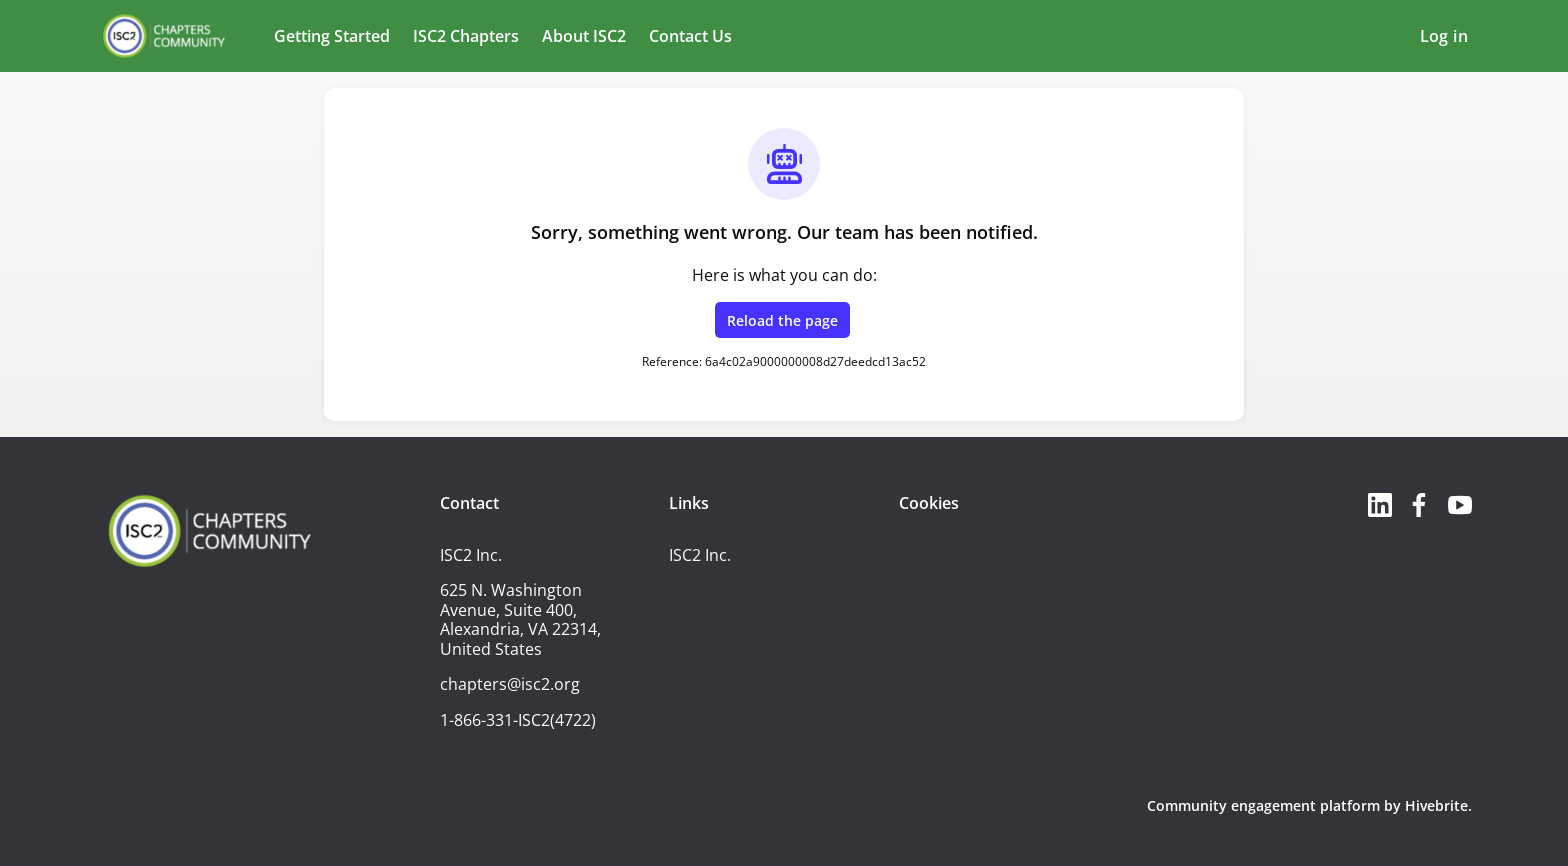 Image resolution: width=1568 pixels, height=866 pixels. Describe the element at coordinates (1444, 36) in the screenshot. I see `Log in` at that location.